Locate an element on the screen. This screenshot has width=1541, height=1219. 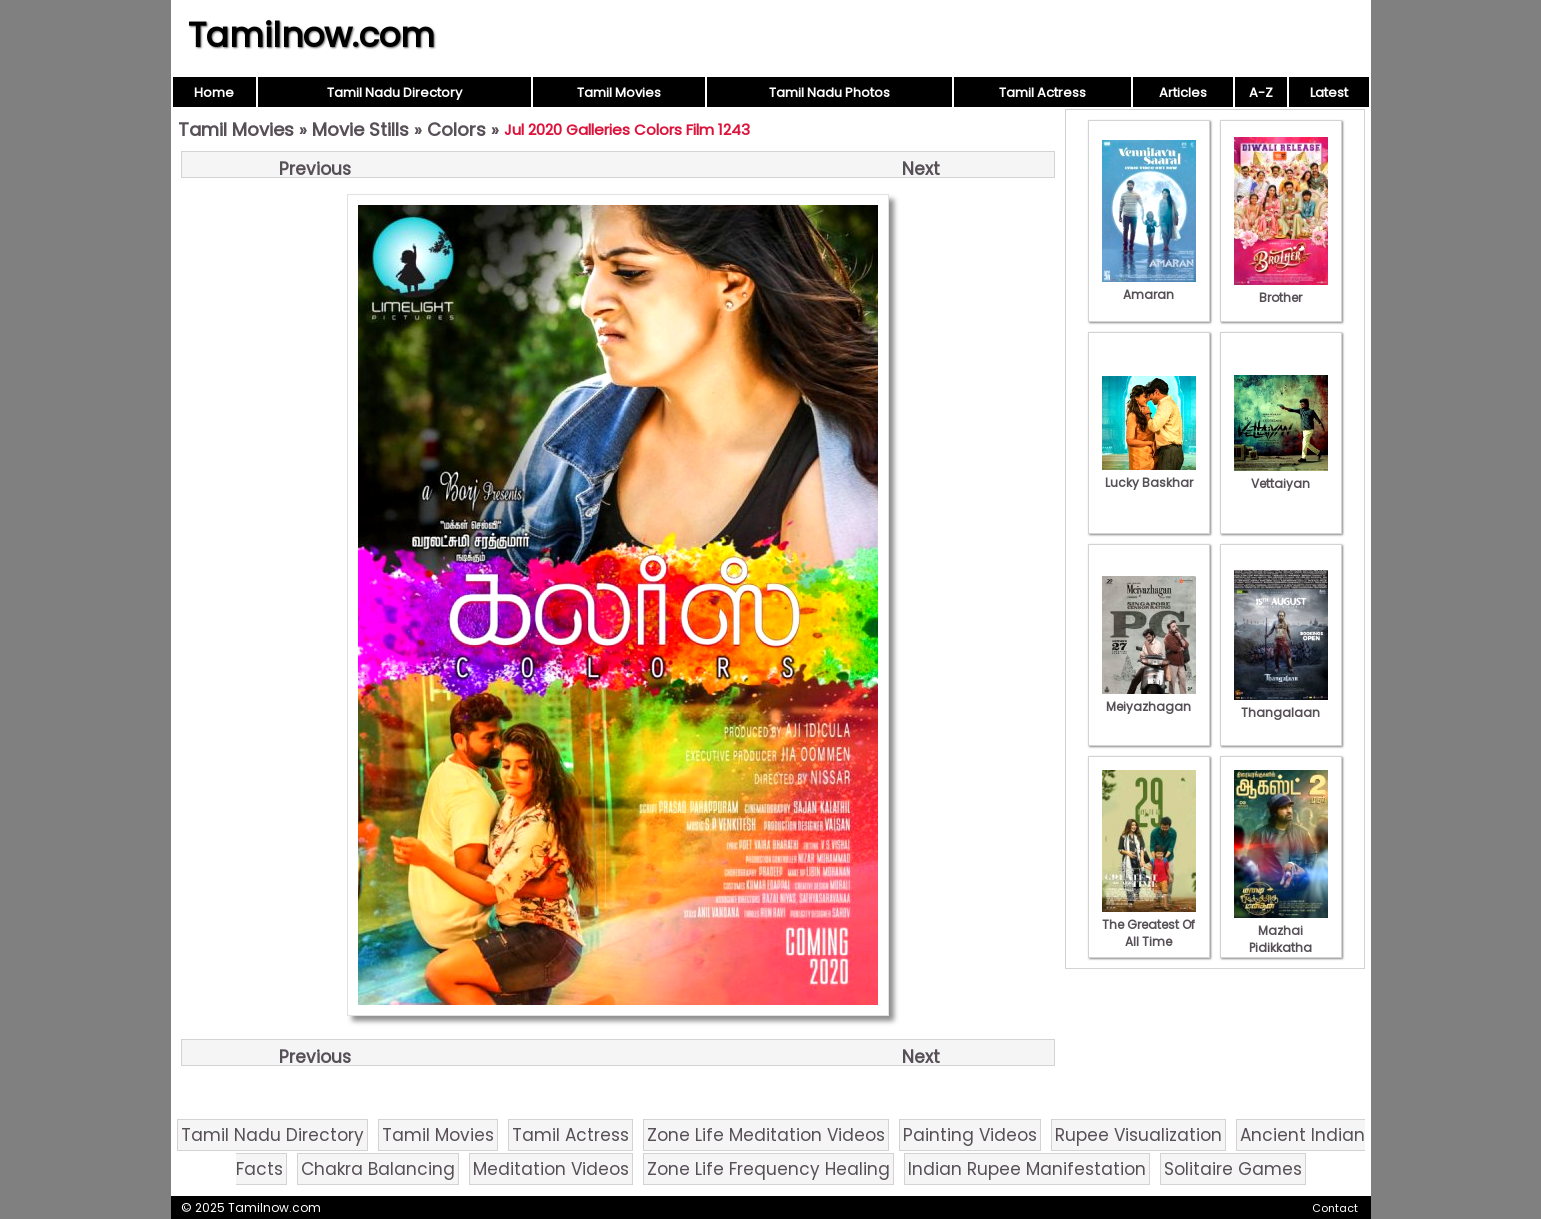
Tamilnow.com is located at coordinates (311, 35).